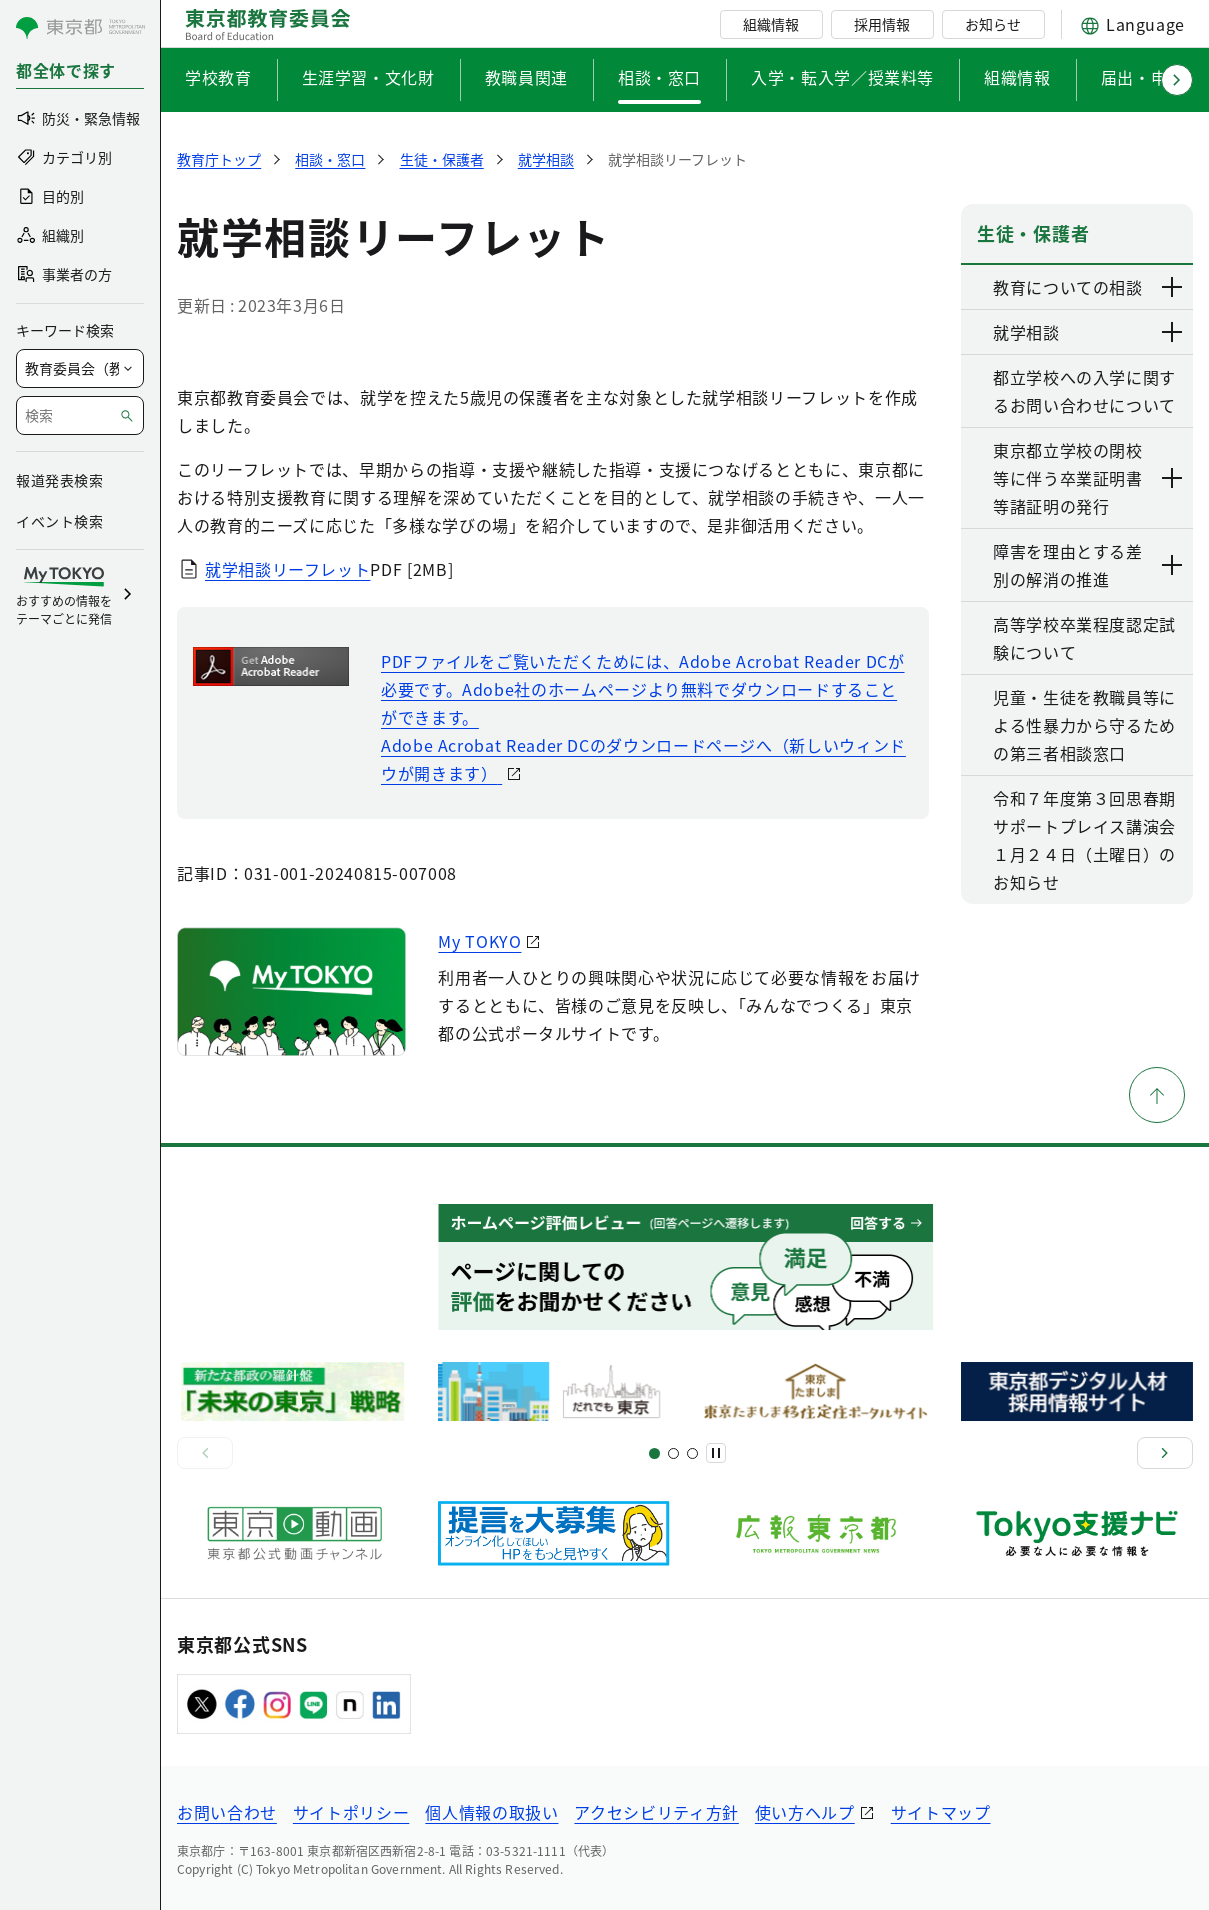  I want to click on 届出・申請, so click(1142, 77).